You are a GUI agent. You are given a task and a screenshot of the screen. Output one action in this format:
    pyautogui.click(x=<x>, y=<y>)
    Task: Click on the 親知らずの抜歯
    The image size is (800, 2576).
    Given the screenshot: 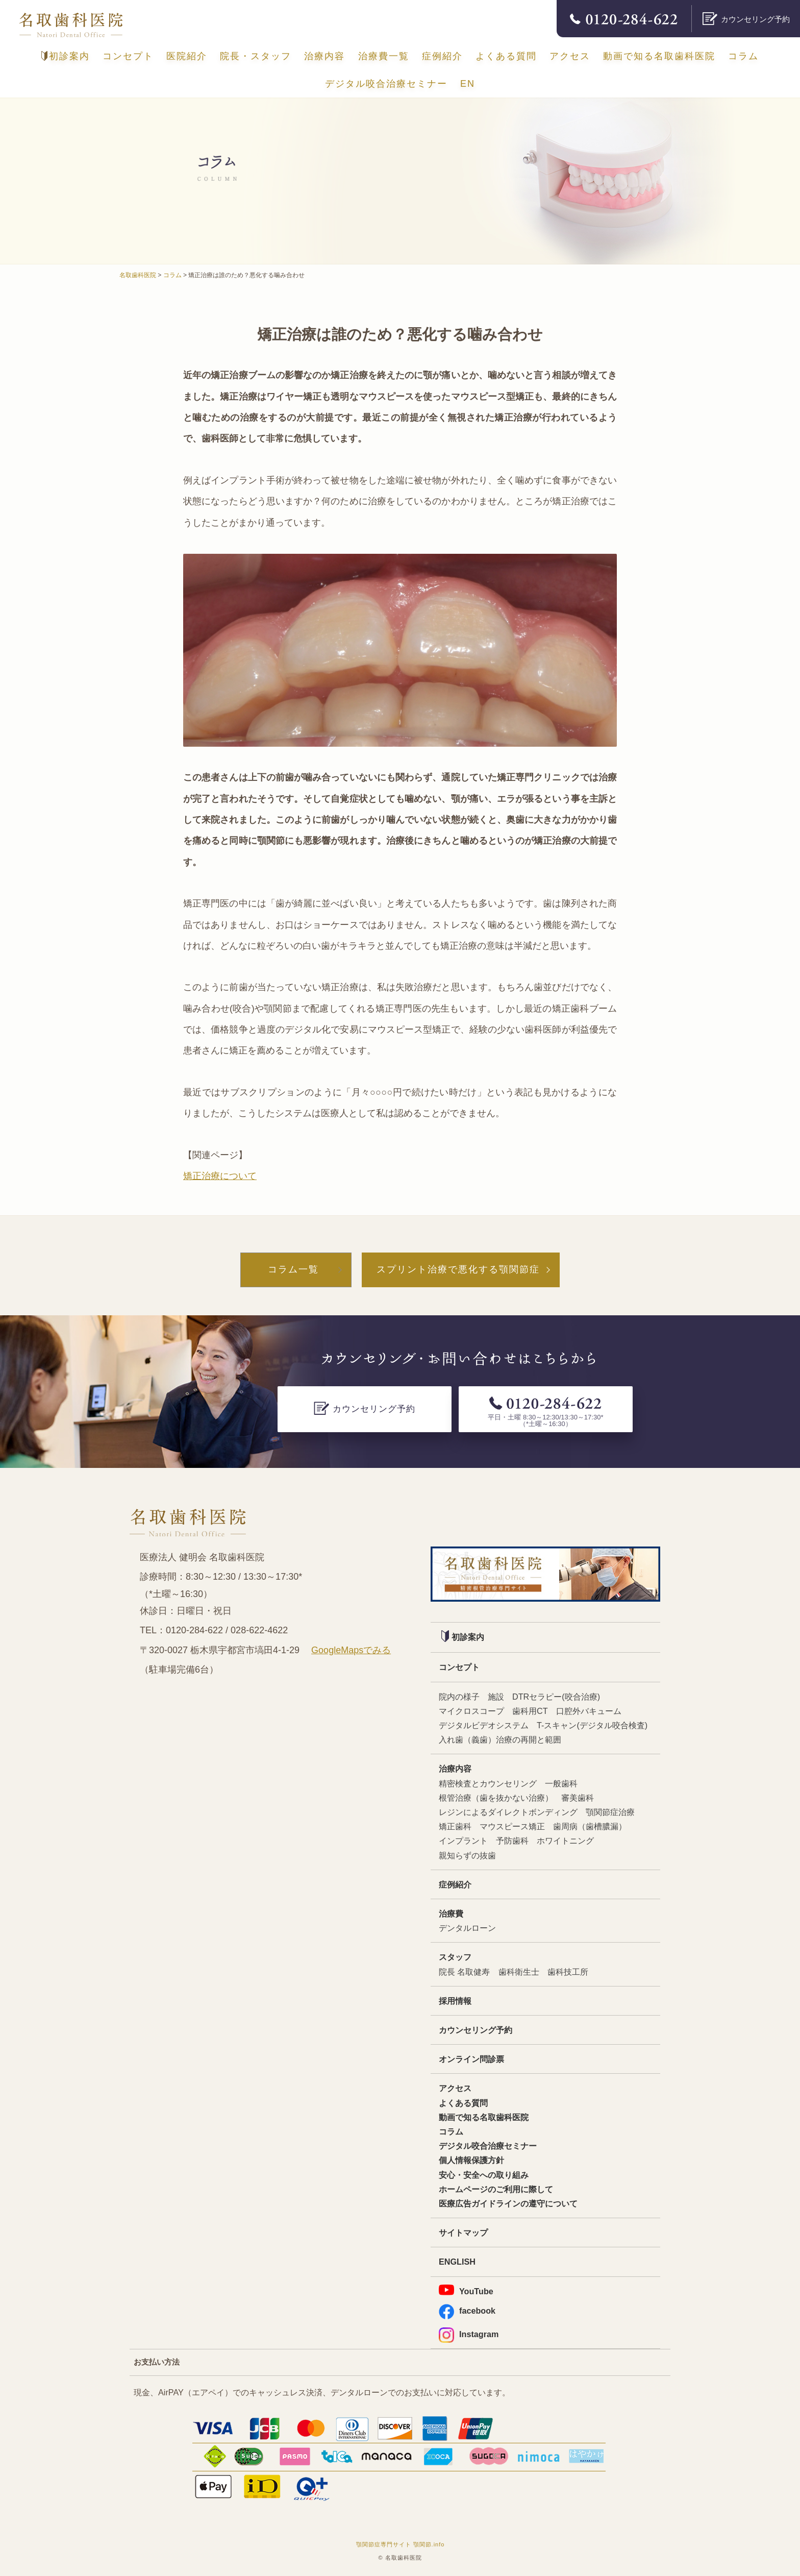 What is the action you would take?
    pyautogui.click(x=467, y=1855)
    